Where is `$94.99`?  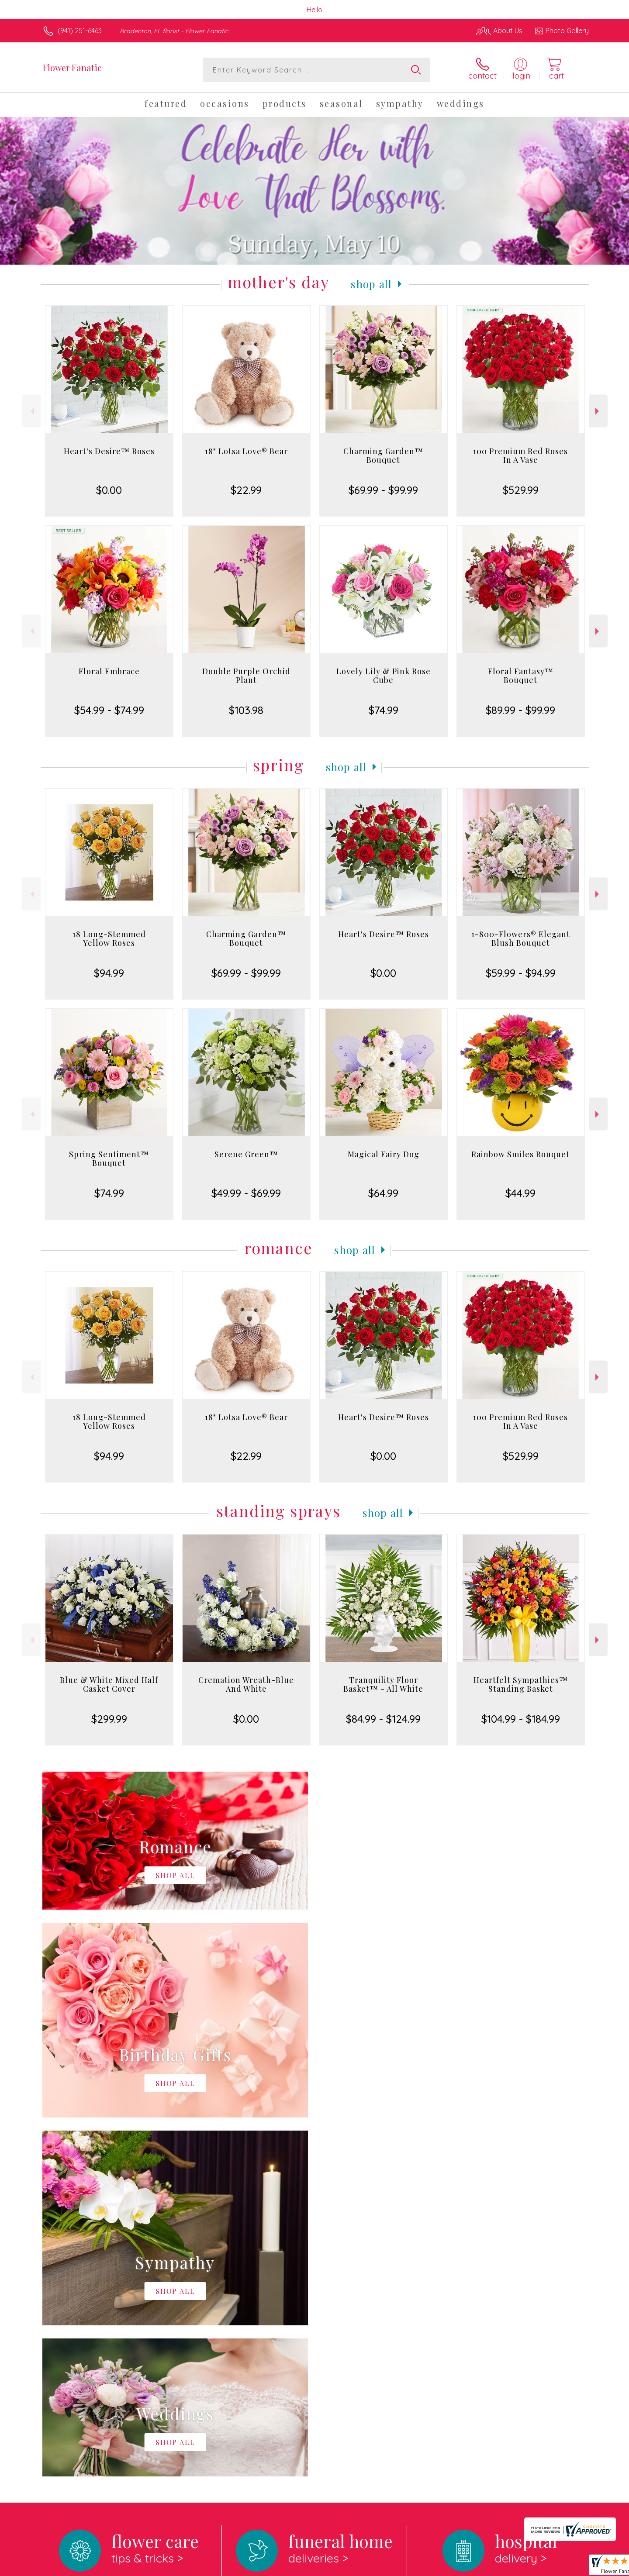
$94.99 is located at coordinates (109, 972).